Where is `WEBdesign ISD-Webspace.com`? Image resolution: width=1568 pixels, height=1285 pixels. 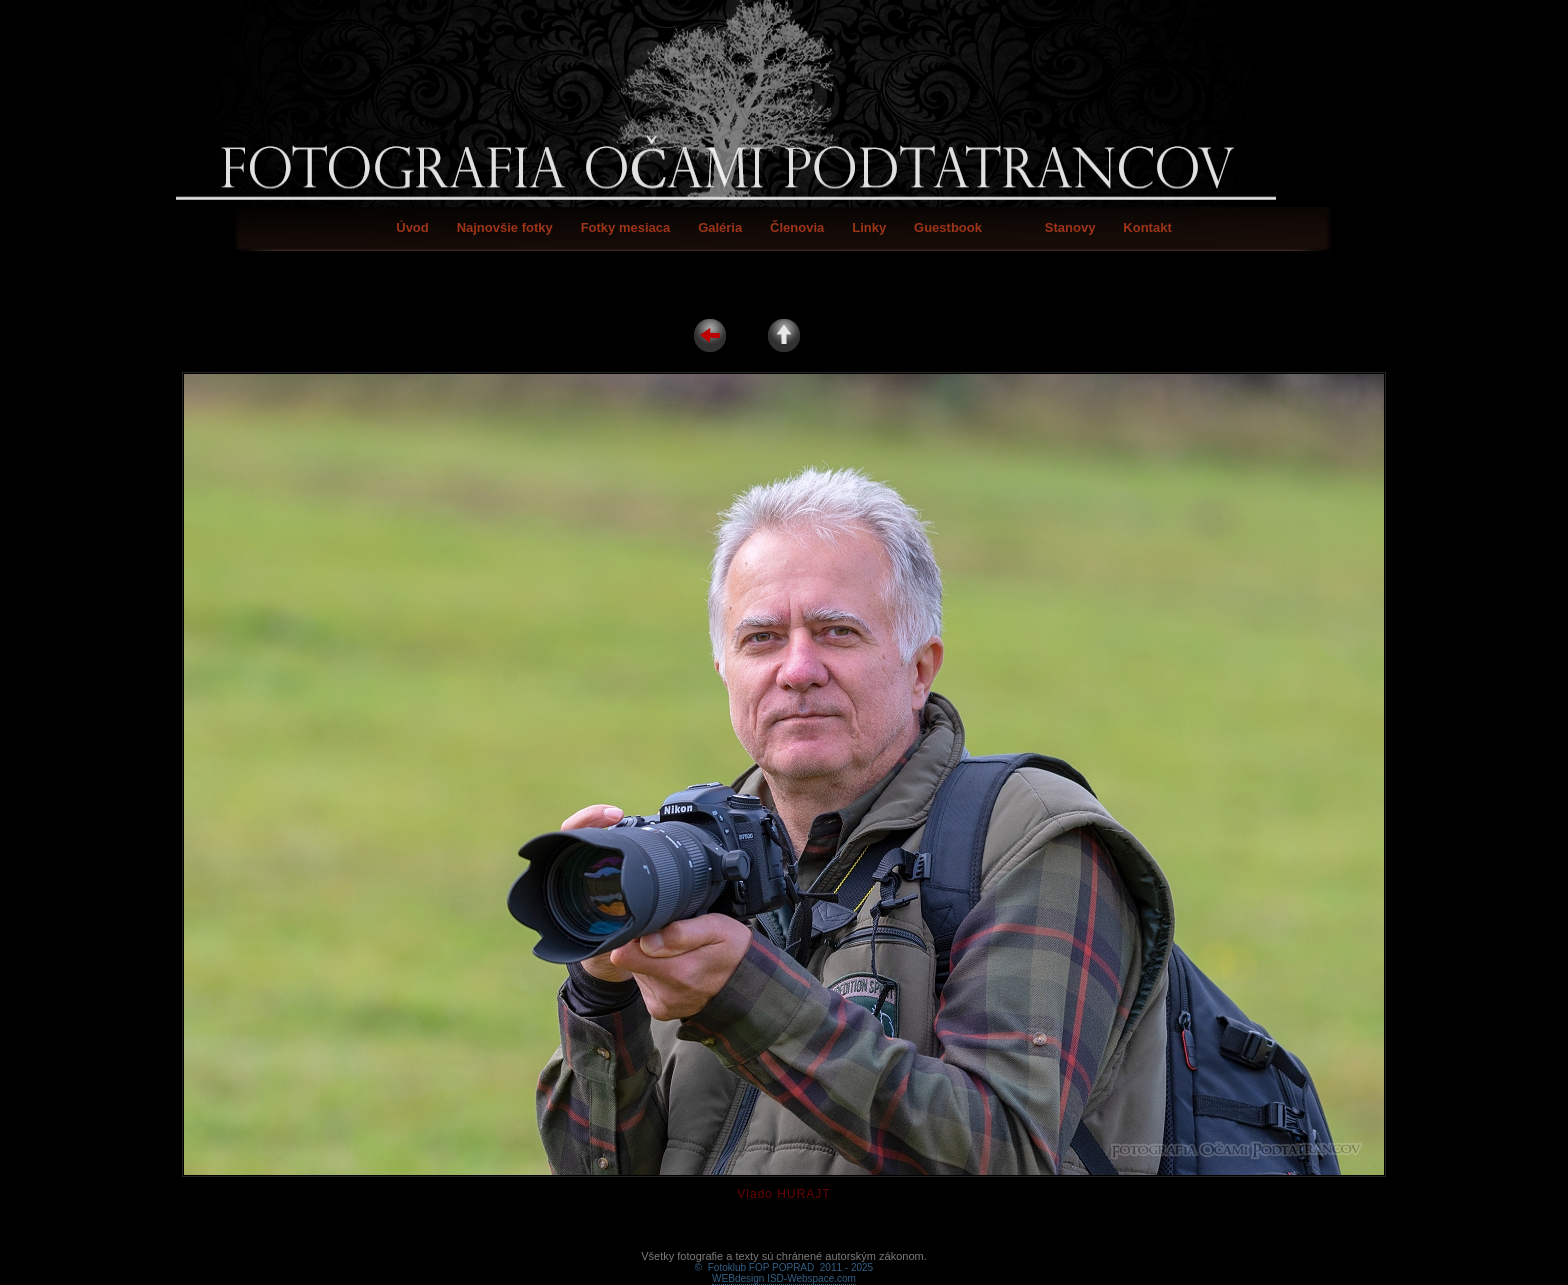
WEBdesign ISD-Webspace.com is located at coordinates (784, 1255).